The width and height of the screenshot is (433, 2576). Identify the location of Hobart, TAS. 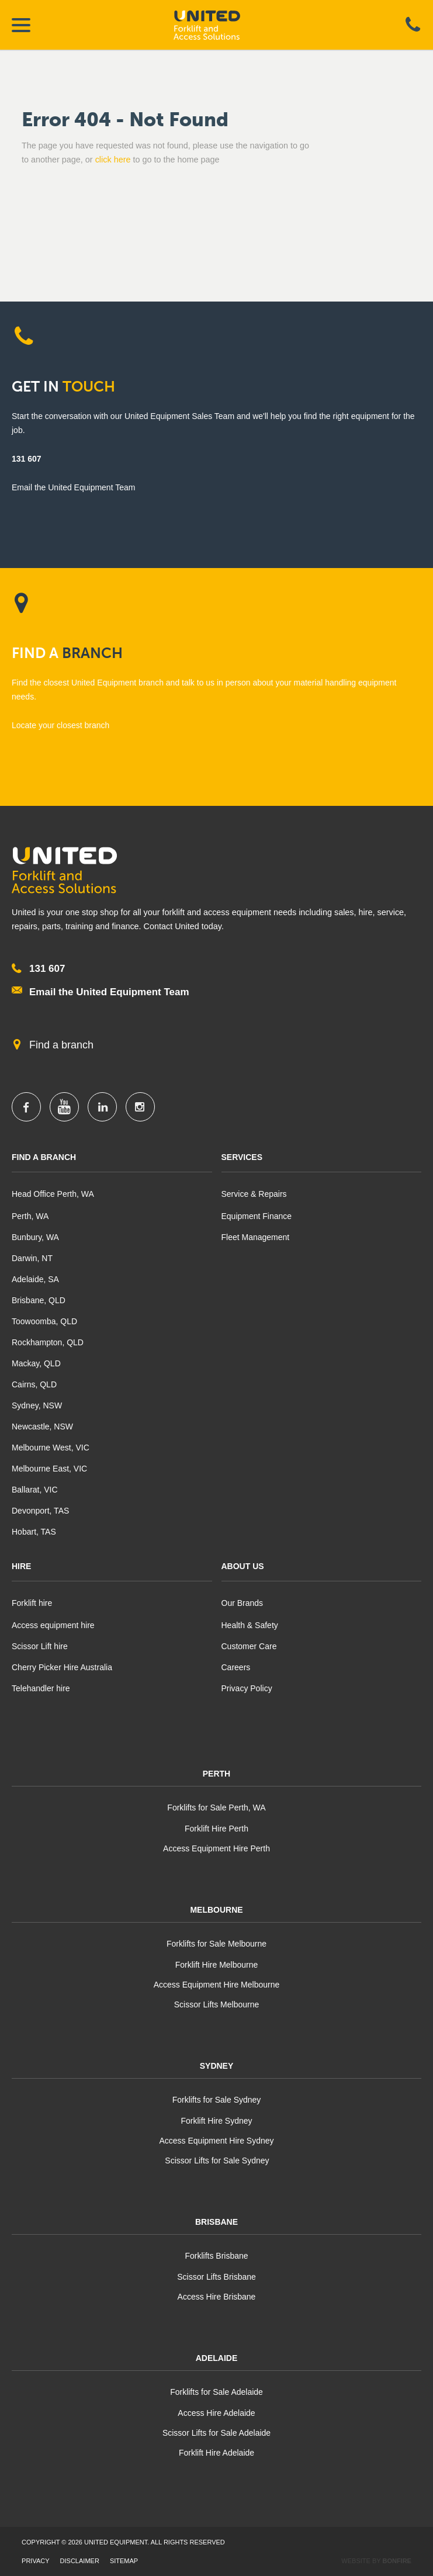
(34, 1531).